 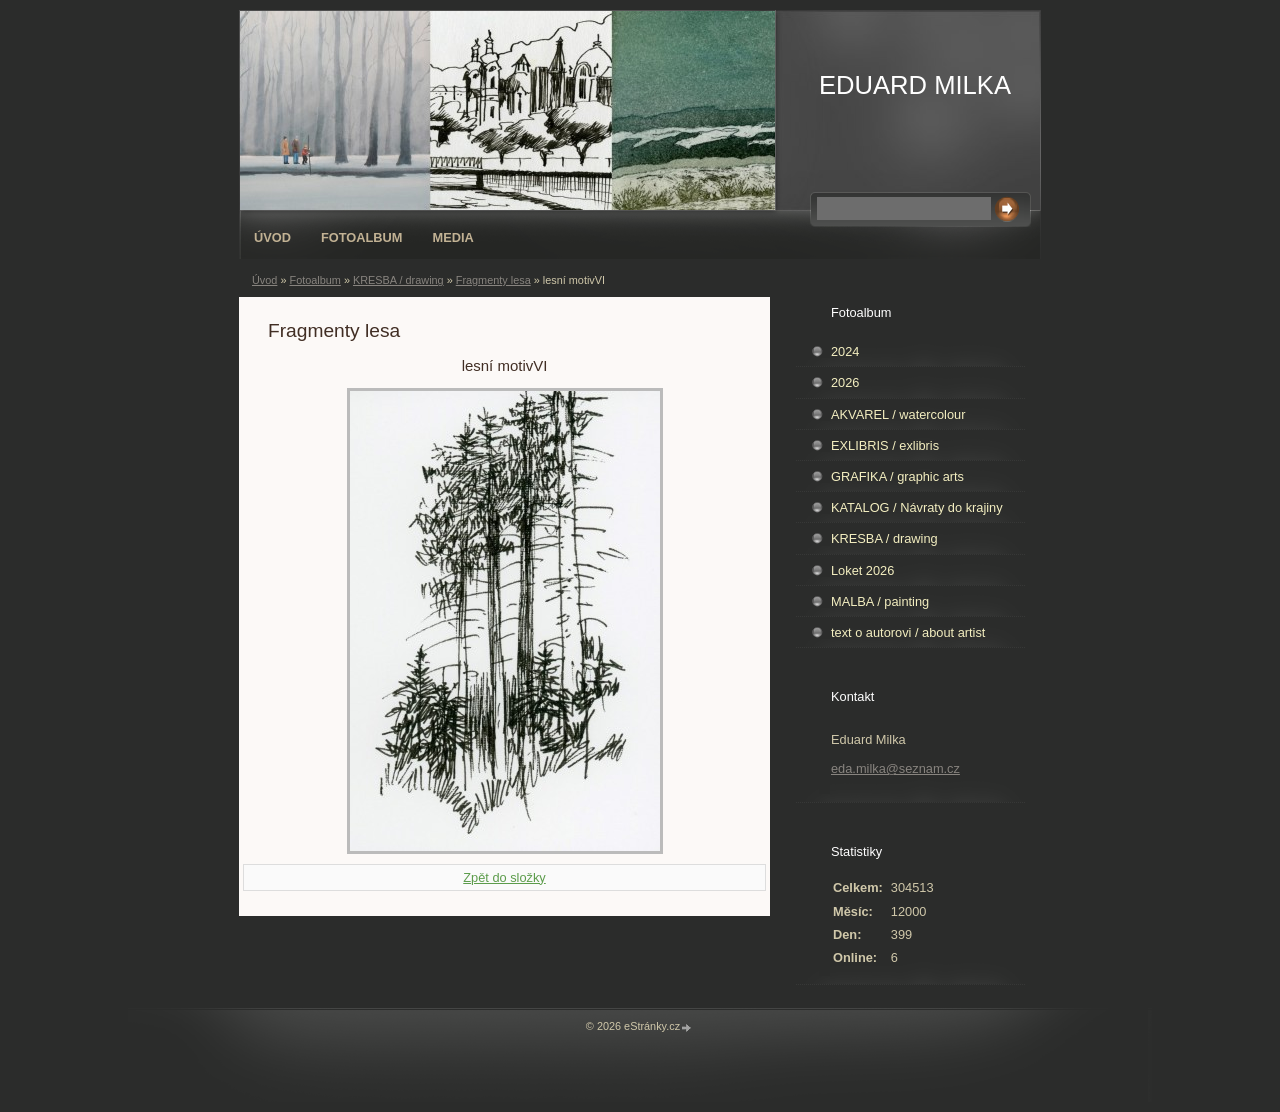 I want to click on AKVAREL / watercolour, so click(x=898, y=414).